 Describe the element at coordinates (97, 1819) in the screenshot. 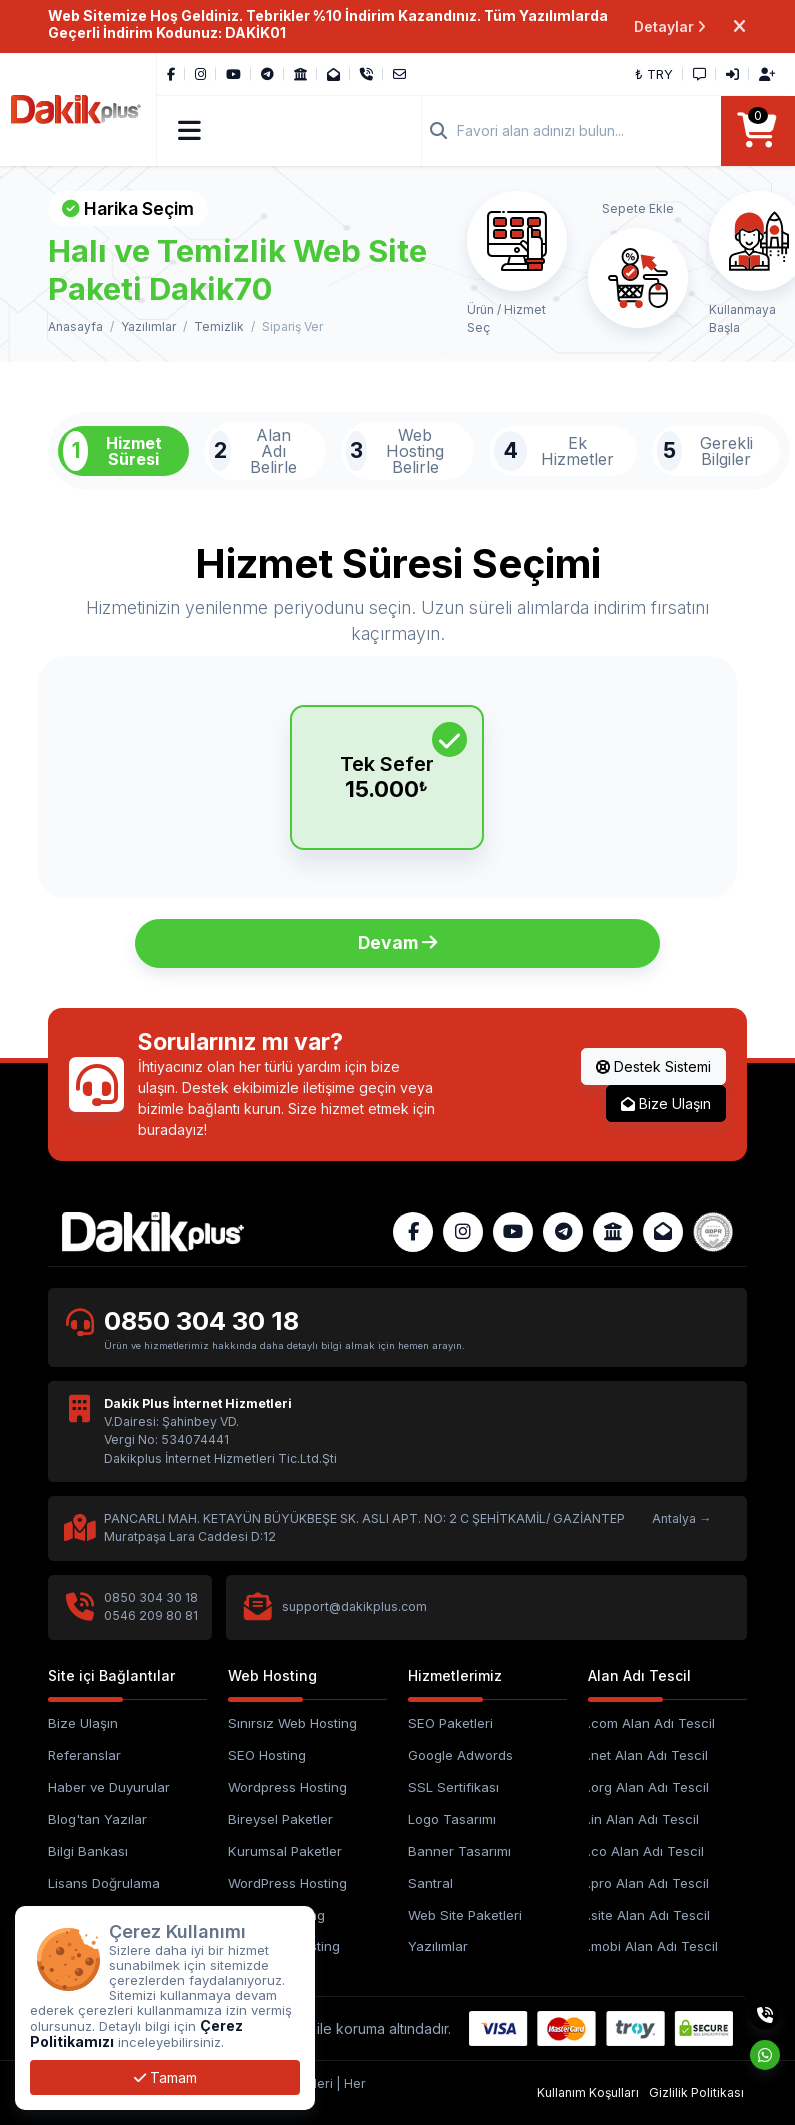

I see `Blog'tan Yazılar` at that location.